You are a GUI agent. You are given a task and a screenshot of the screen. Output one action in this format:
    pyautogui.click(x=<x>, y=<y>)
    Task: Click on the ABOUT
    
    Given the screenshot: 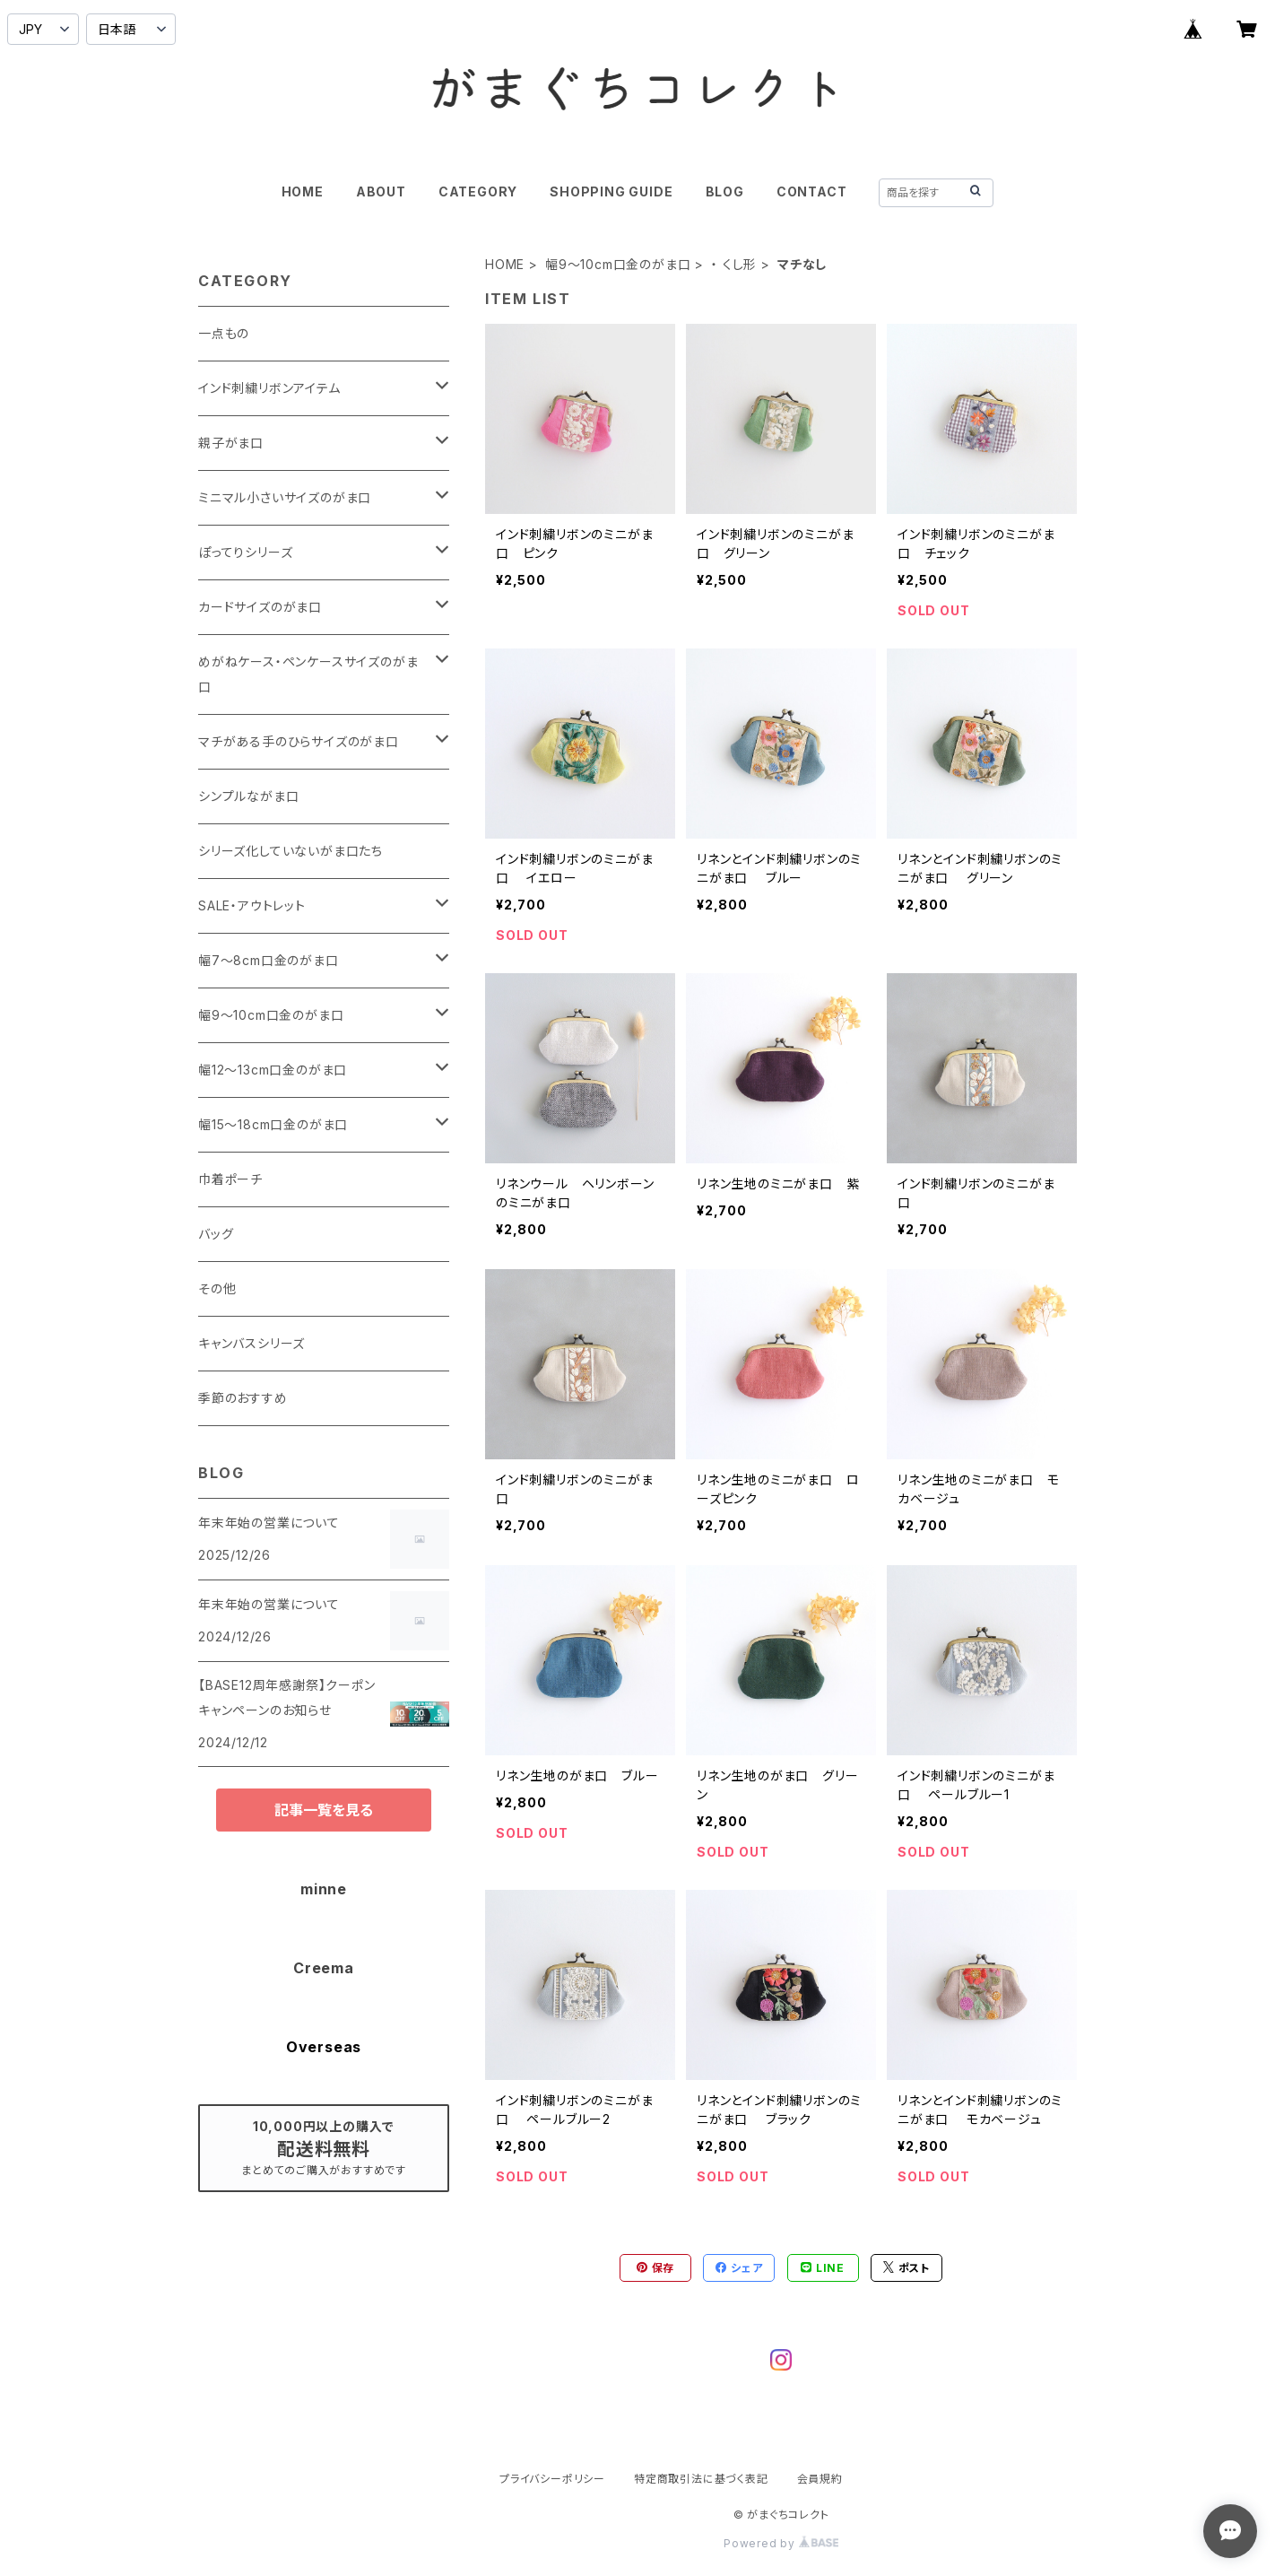 What is the action you would take?
    pyautogui.click(x=381, y=191)
    